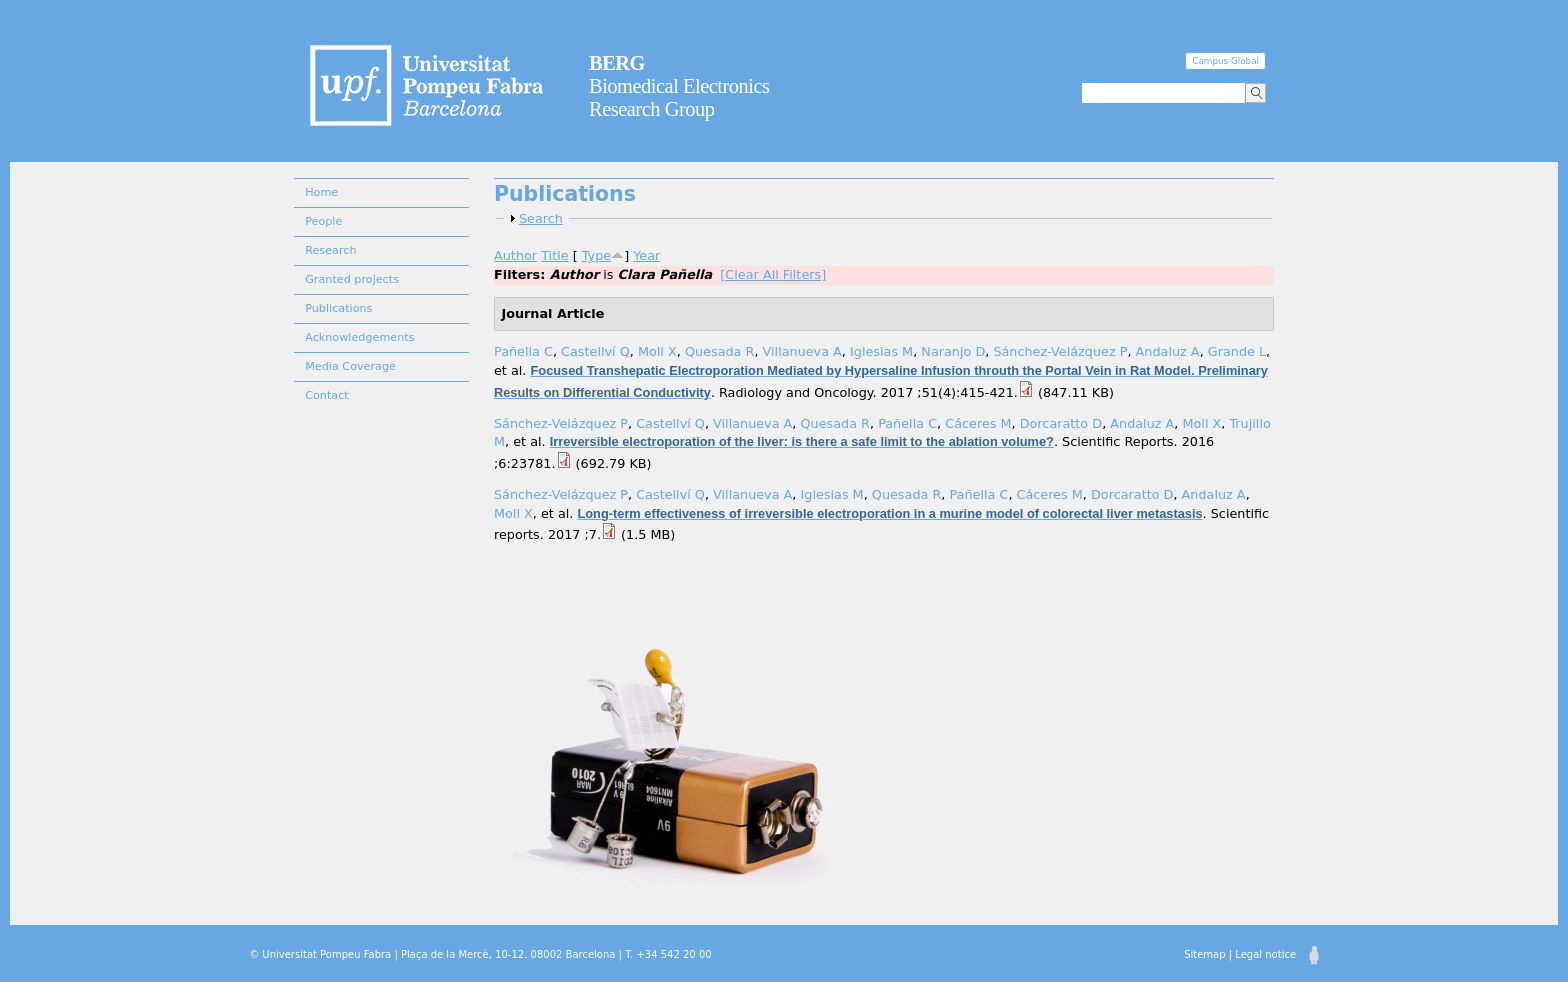 Image resolution: width=1568 pixels, height=982 pixels. What do you see at coordinates (327, 395) in the screenshot?
I see `Contact` at bounding box center [327, 395].